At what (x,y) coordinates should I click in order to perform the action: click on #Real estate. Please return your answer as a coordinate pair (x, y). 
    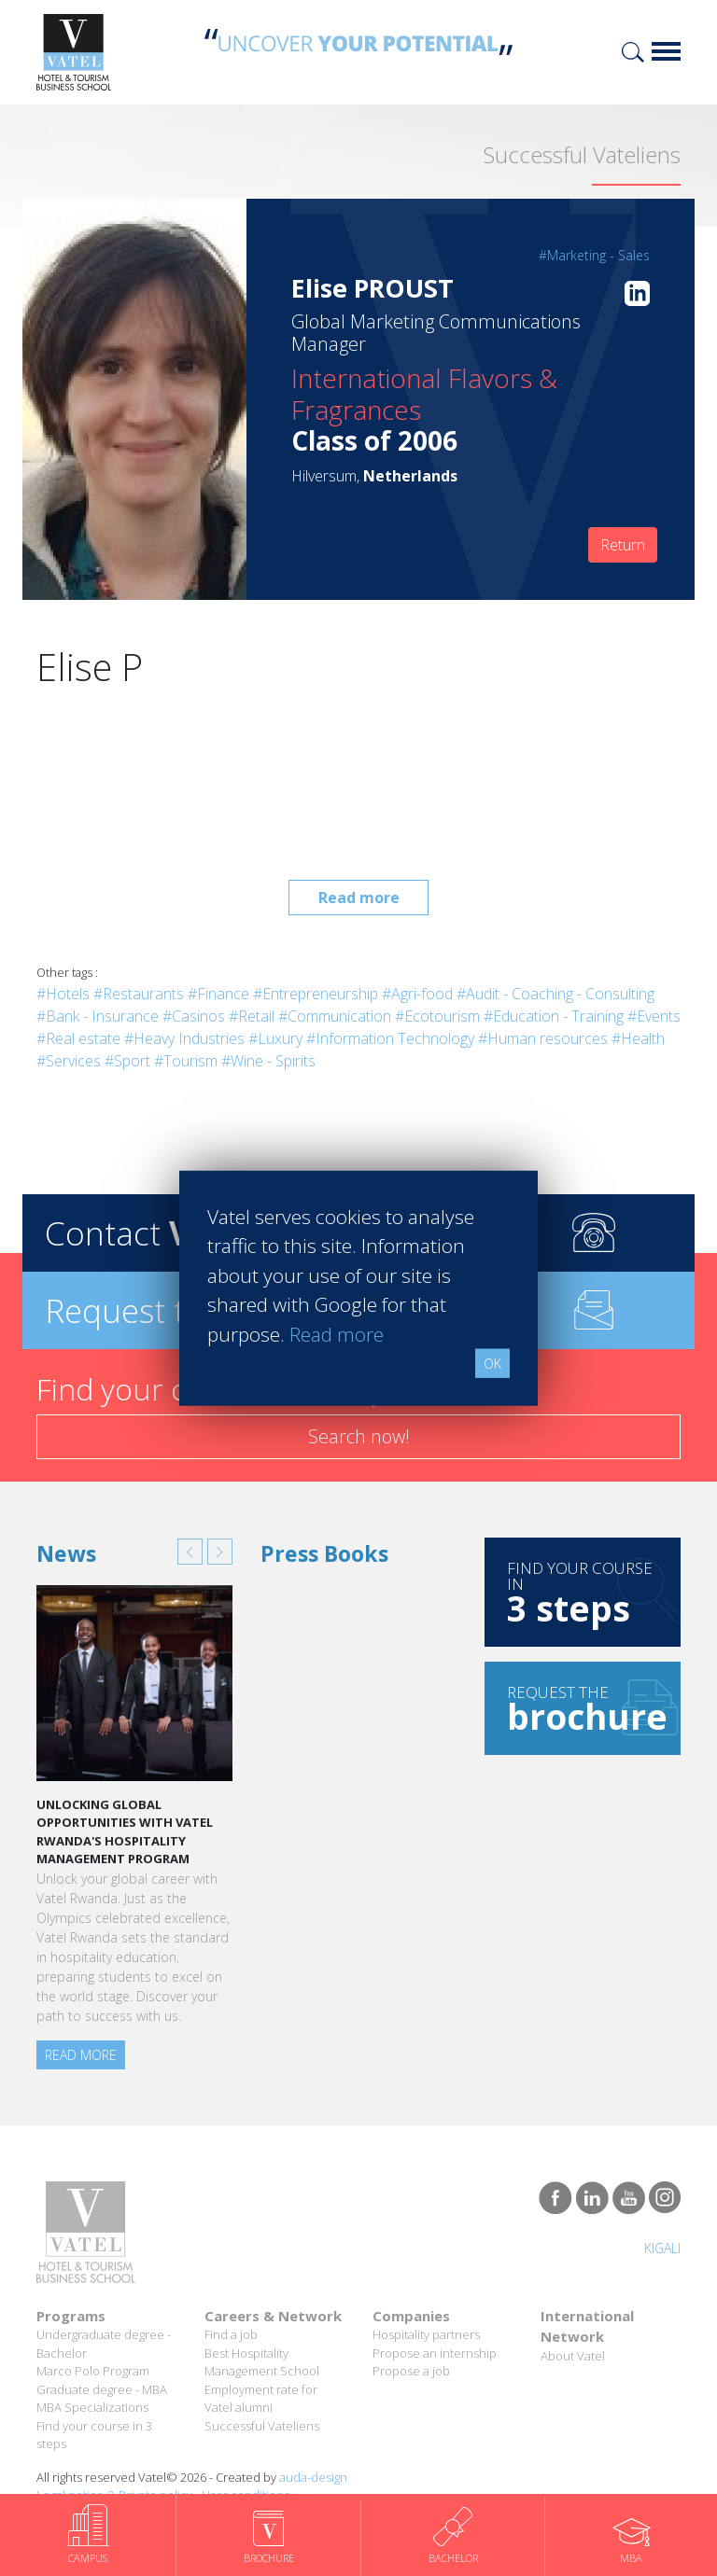
    Looking at the image, I should click on (78, 1038).